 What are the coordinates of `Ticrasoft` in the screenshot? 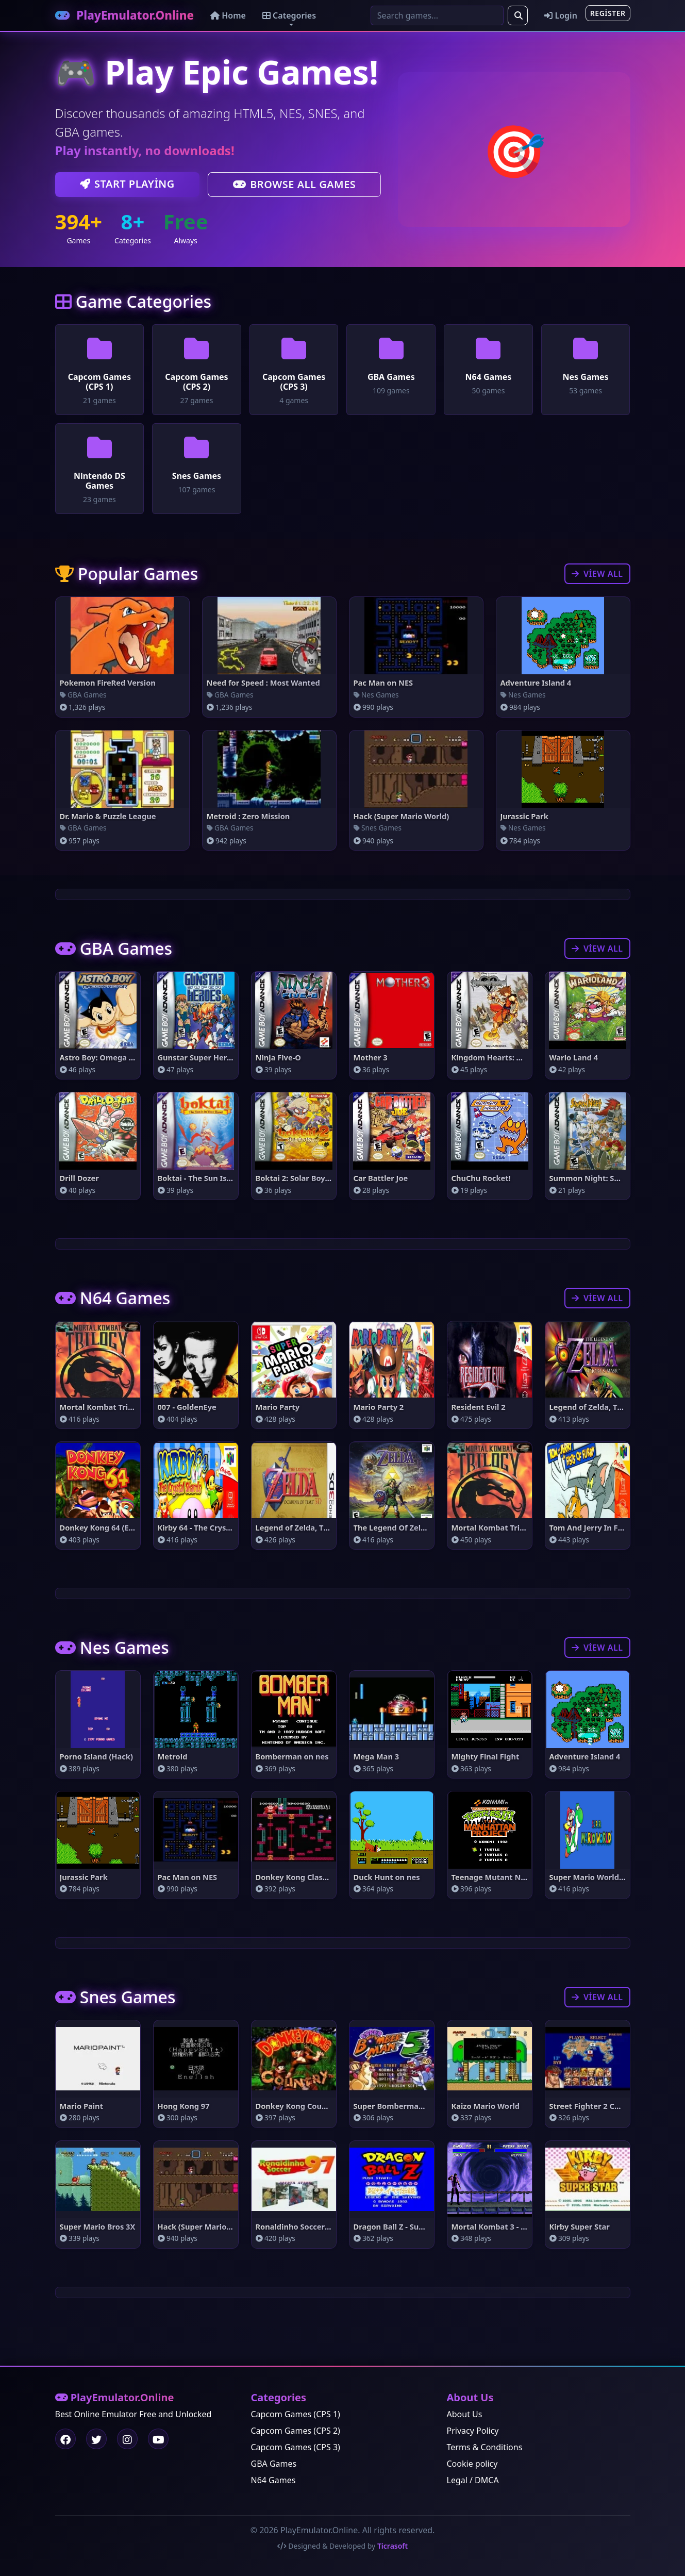 It's located at (392, 2546).